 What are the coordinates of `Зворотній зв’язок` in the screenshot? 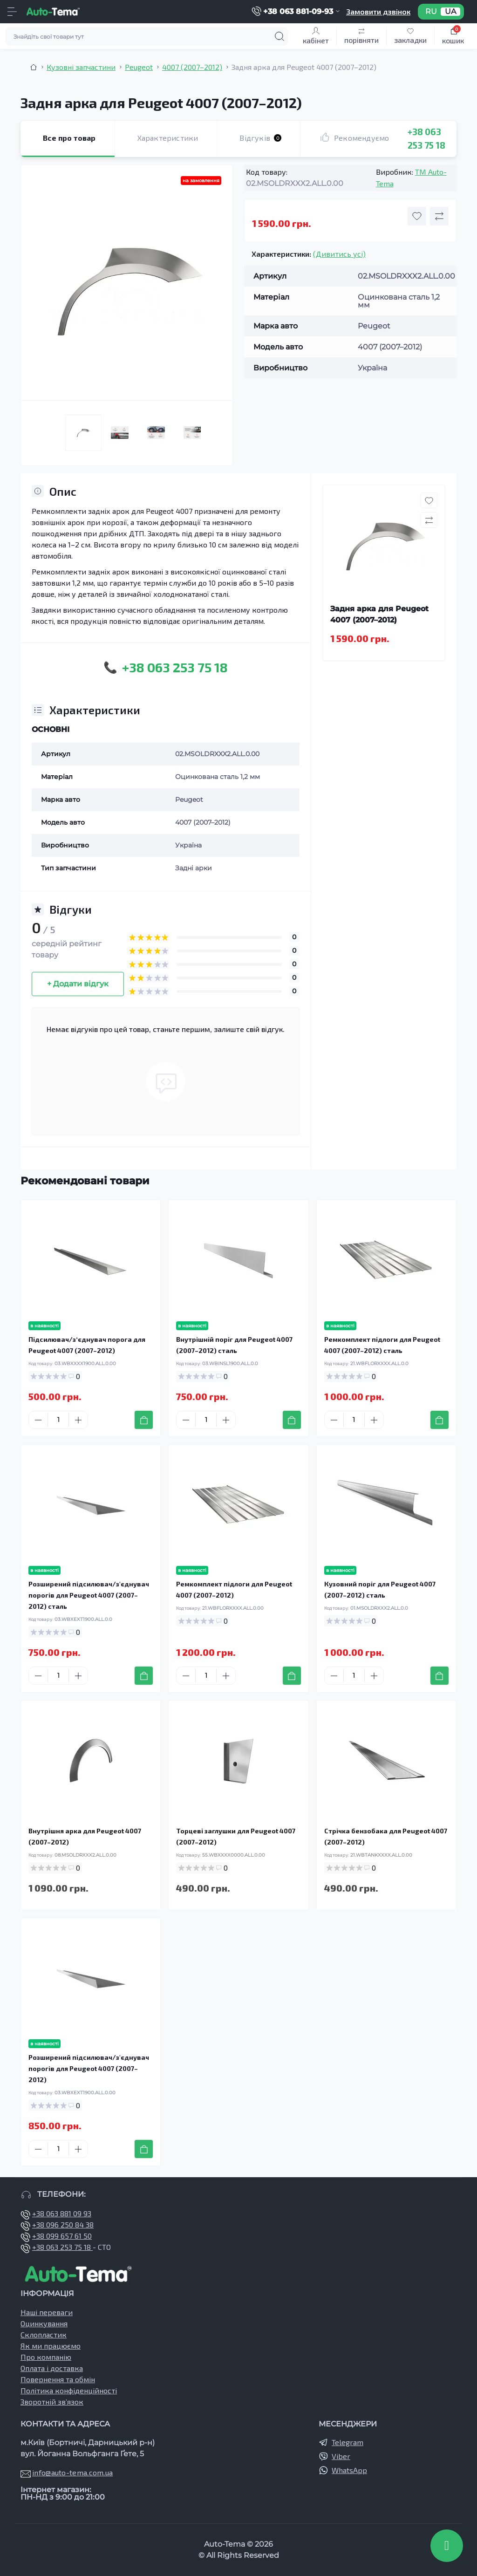 It's located at (51, 2401).